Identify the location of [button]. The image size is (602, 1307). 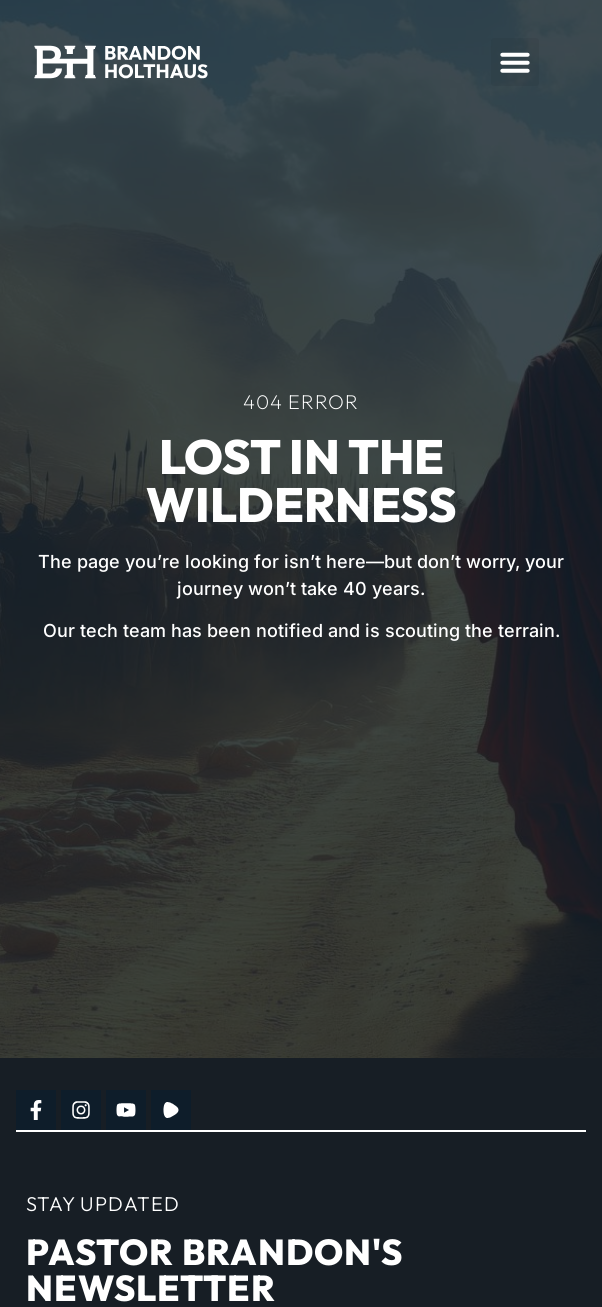
(515, 62).